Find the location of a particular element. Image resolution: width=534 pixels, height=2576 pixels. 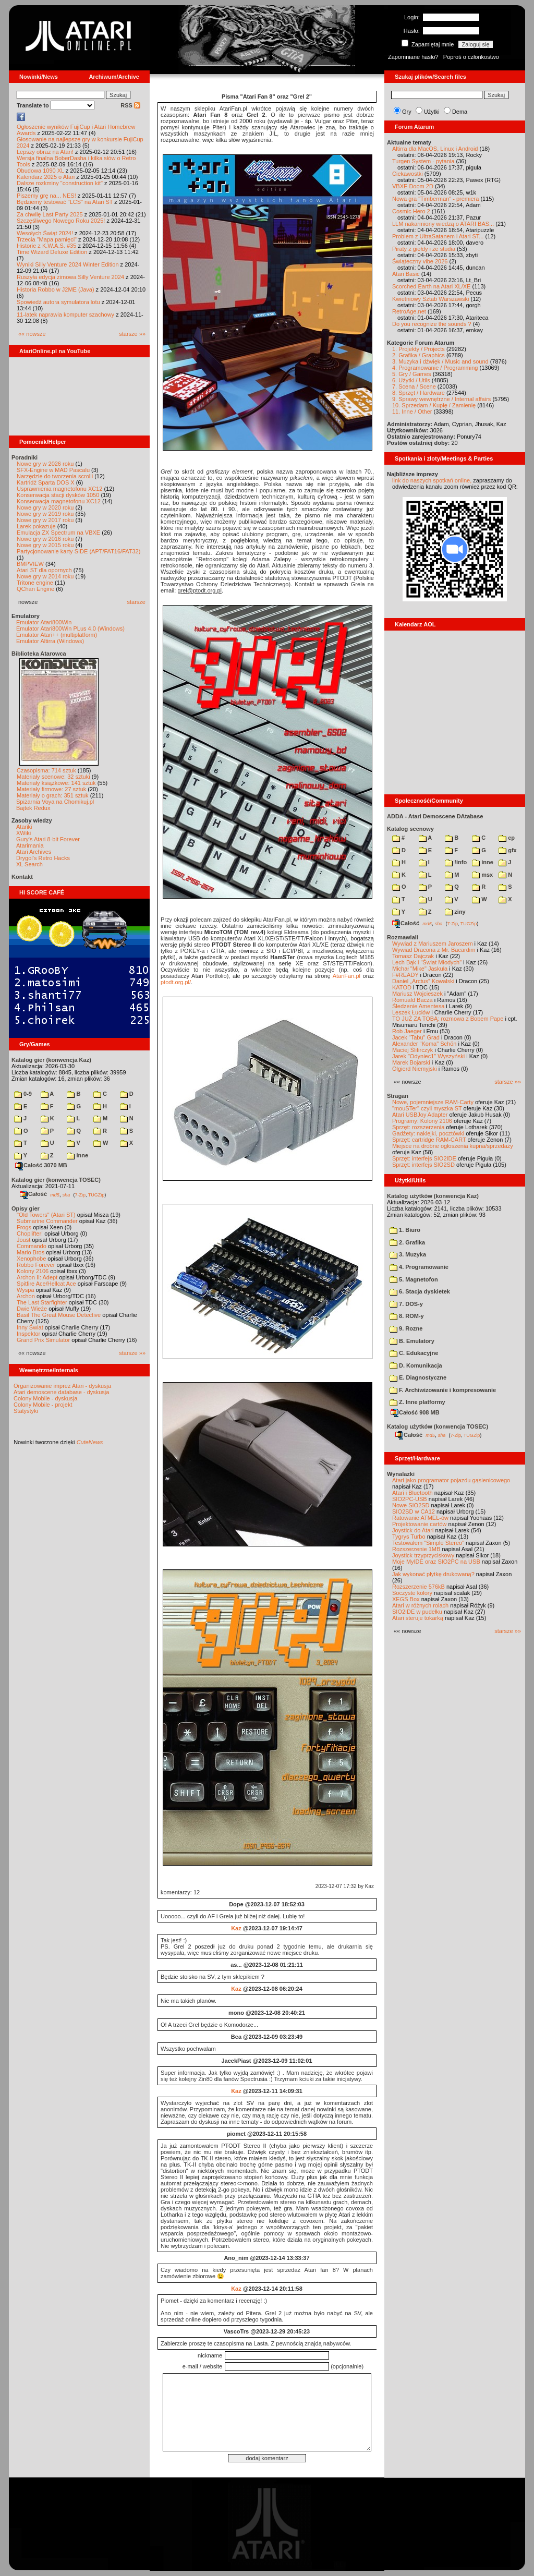

Sprzęt: interfejs SIO2SD is located at coordinates (423, 1165).